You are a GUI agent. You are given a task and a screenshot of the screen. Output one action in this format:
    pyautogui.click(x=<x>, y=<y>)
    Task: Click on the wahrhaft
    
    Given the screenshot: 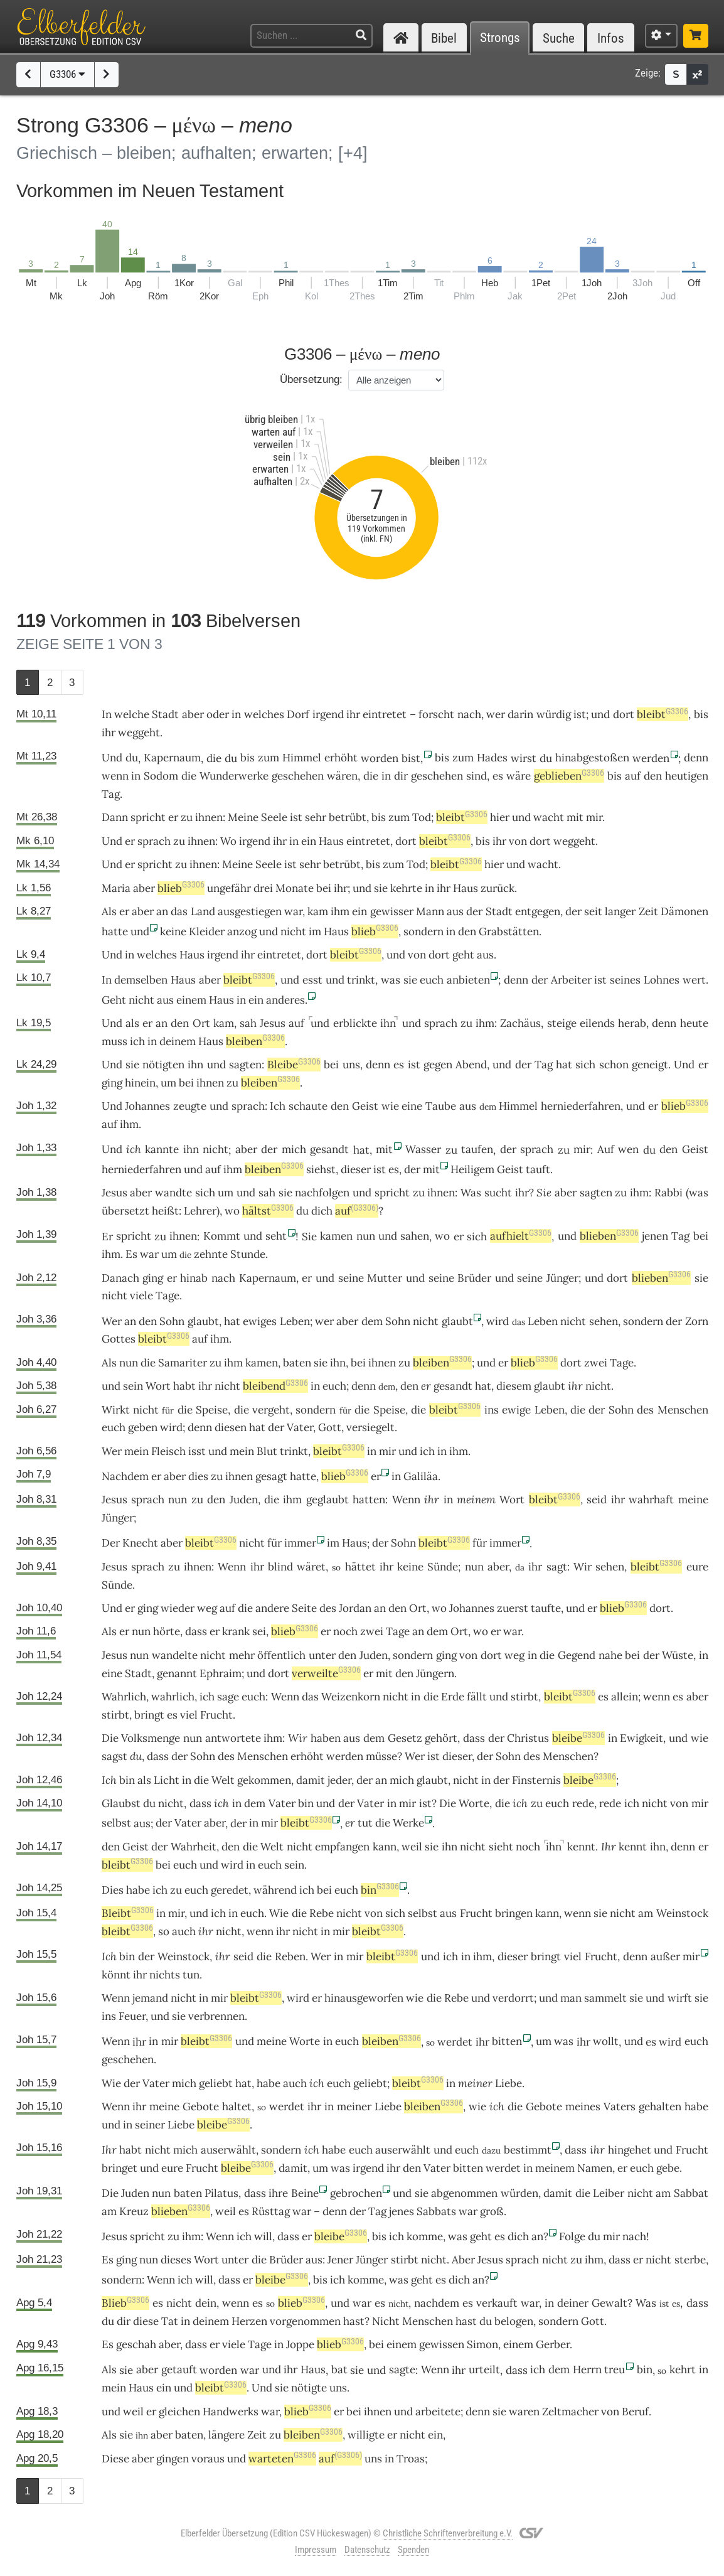 What is the action you would take?
    pyautogui.click(x=651, y=1499)
    